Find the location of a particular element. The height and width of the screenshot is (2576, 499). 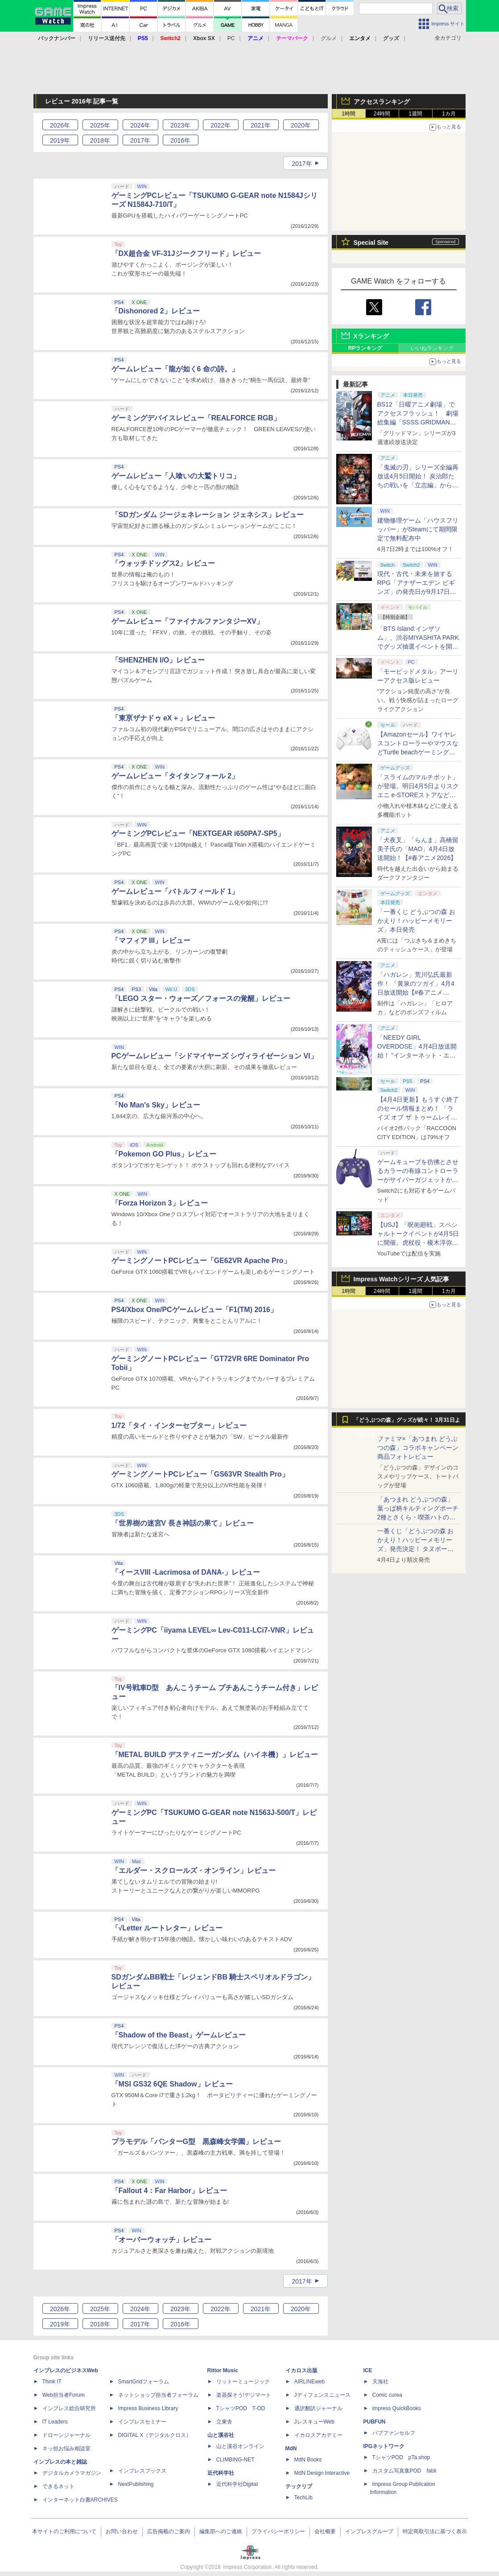

2019 is located at coordinates (60, 140).